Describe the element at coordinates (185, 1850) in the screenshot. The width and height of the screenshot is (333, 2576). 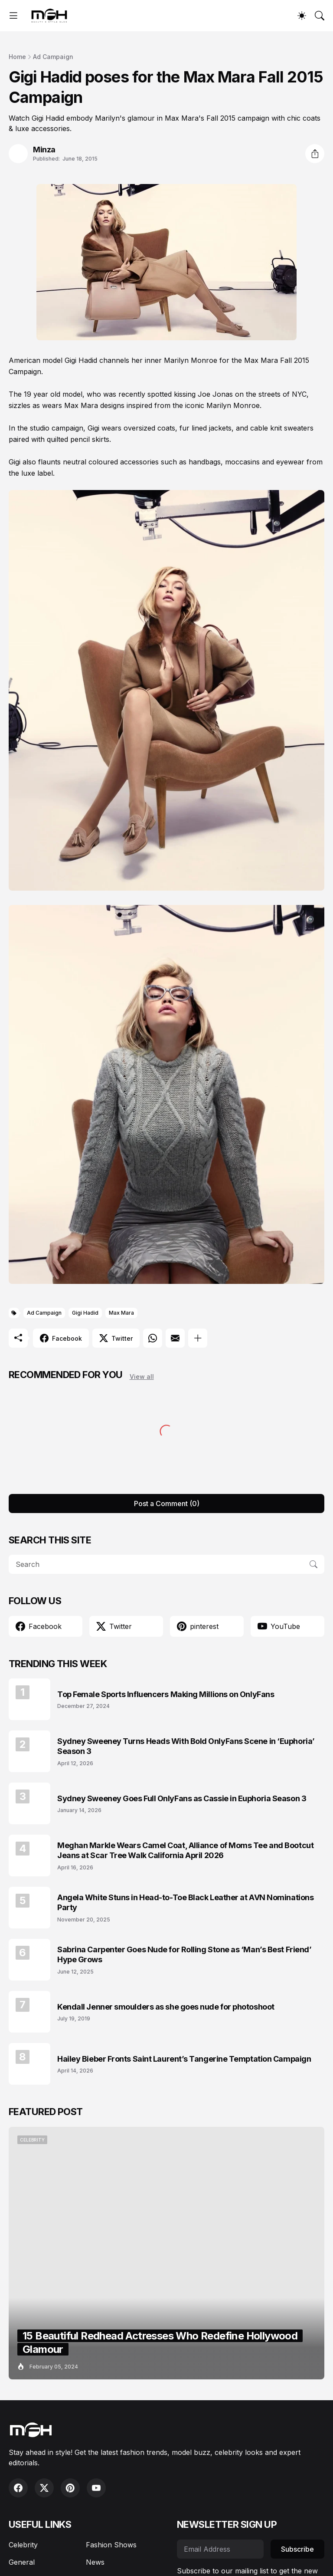
I see `Meghan Markle Wears Camel Coat, Alliance of Moms Tee and Bootcut Jeans at Scar Tree Walk California April 2026` at that location.